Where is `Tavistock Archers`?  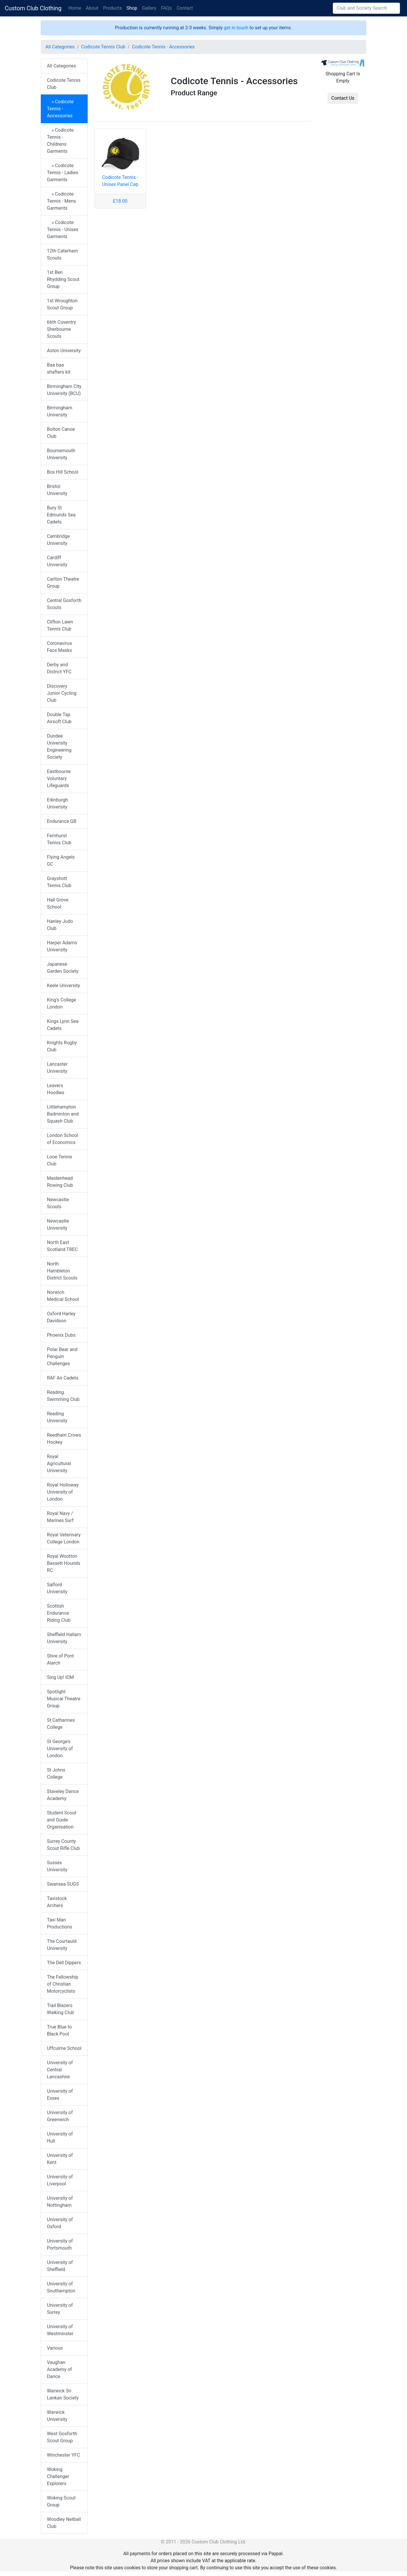 Tavistock Archers is located at coordinates (57, 1902).